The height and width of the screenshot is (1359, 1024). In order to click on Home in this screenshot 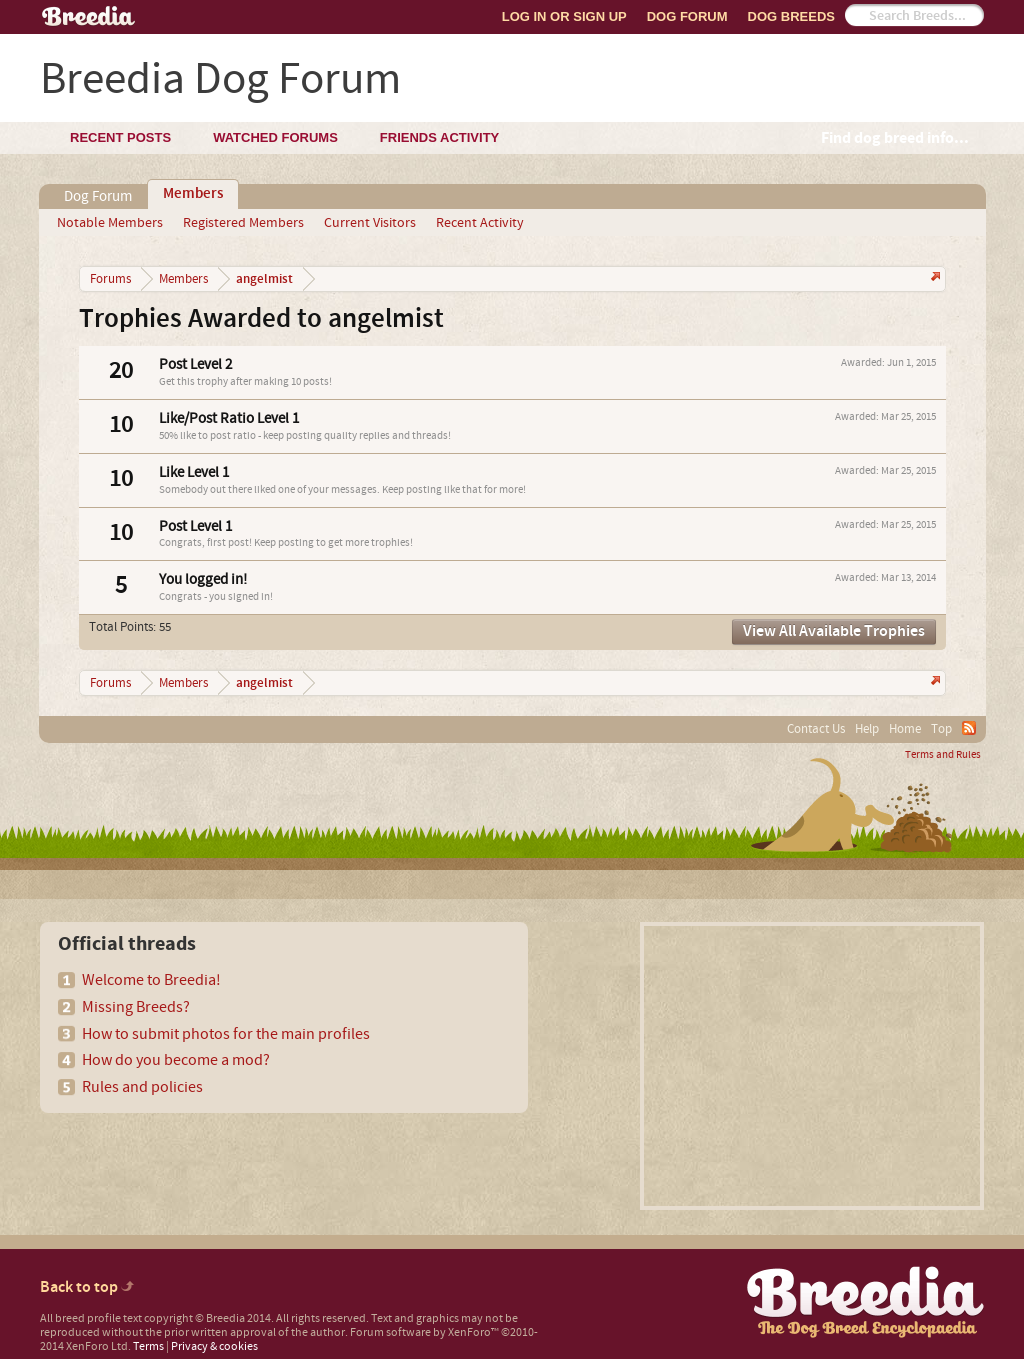, I will do `click(905, 729)`.